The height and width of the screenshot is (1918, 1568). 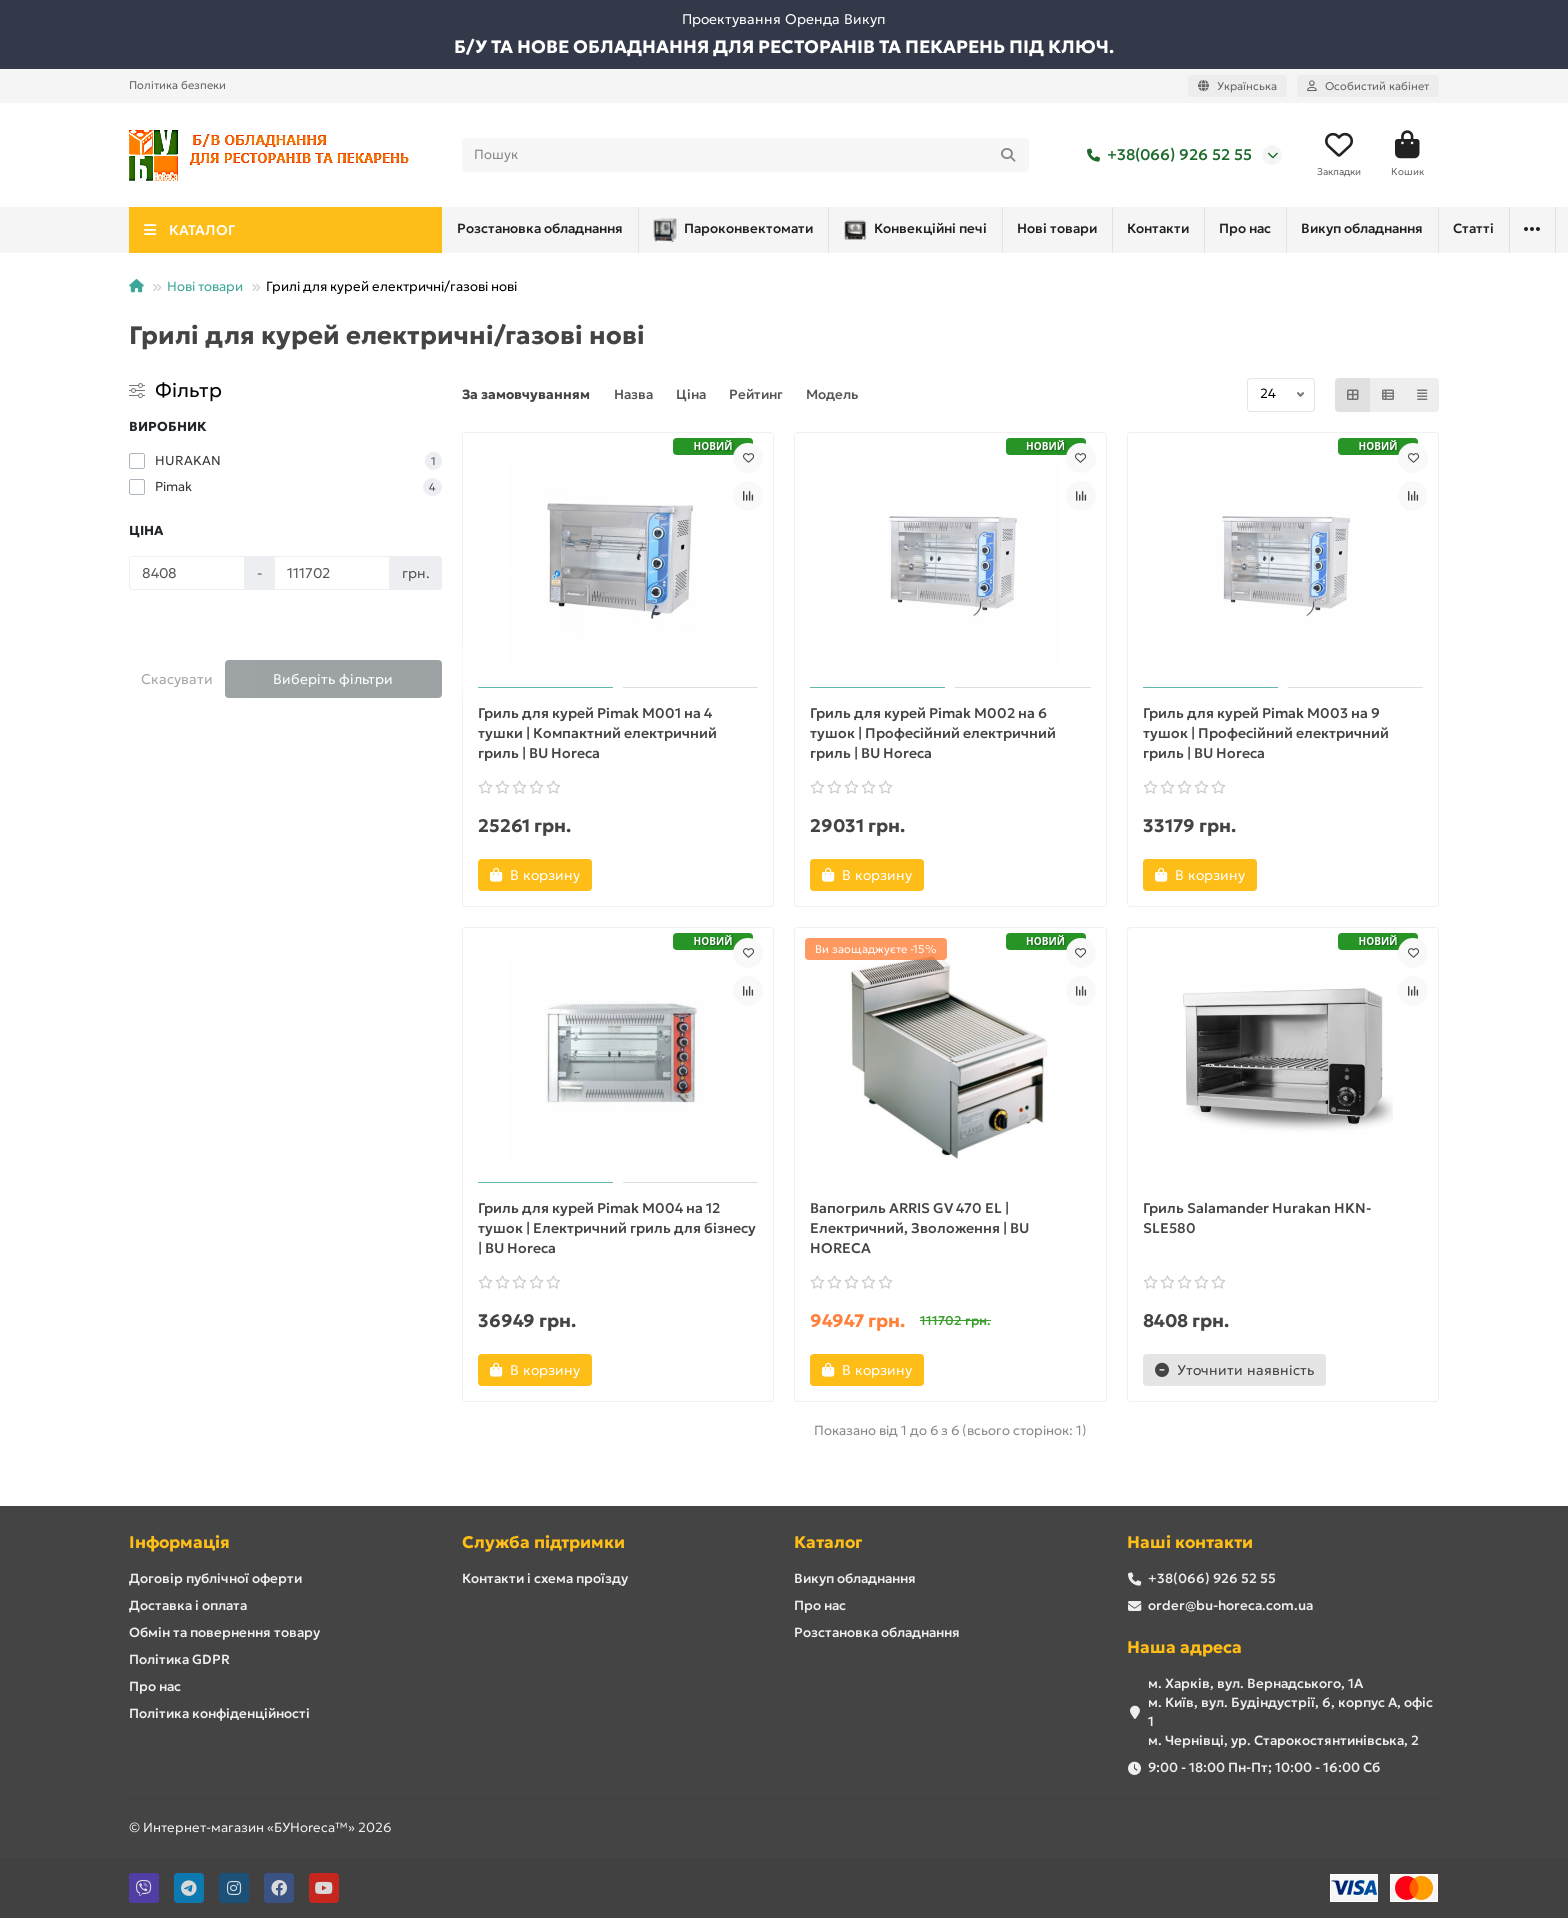 What do you see at coordinates (828, 1542) in the screenshot?
I see `Каталог` at bounding box center [828, 1542].